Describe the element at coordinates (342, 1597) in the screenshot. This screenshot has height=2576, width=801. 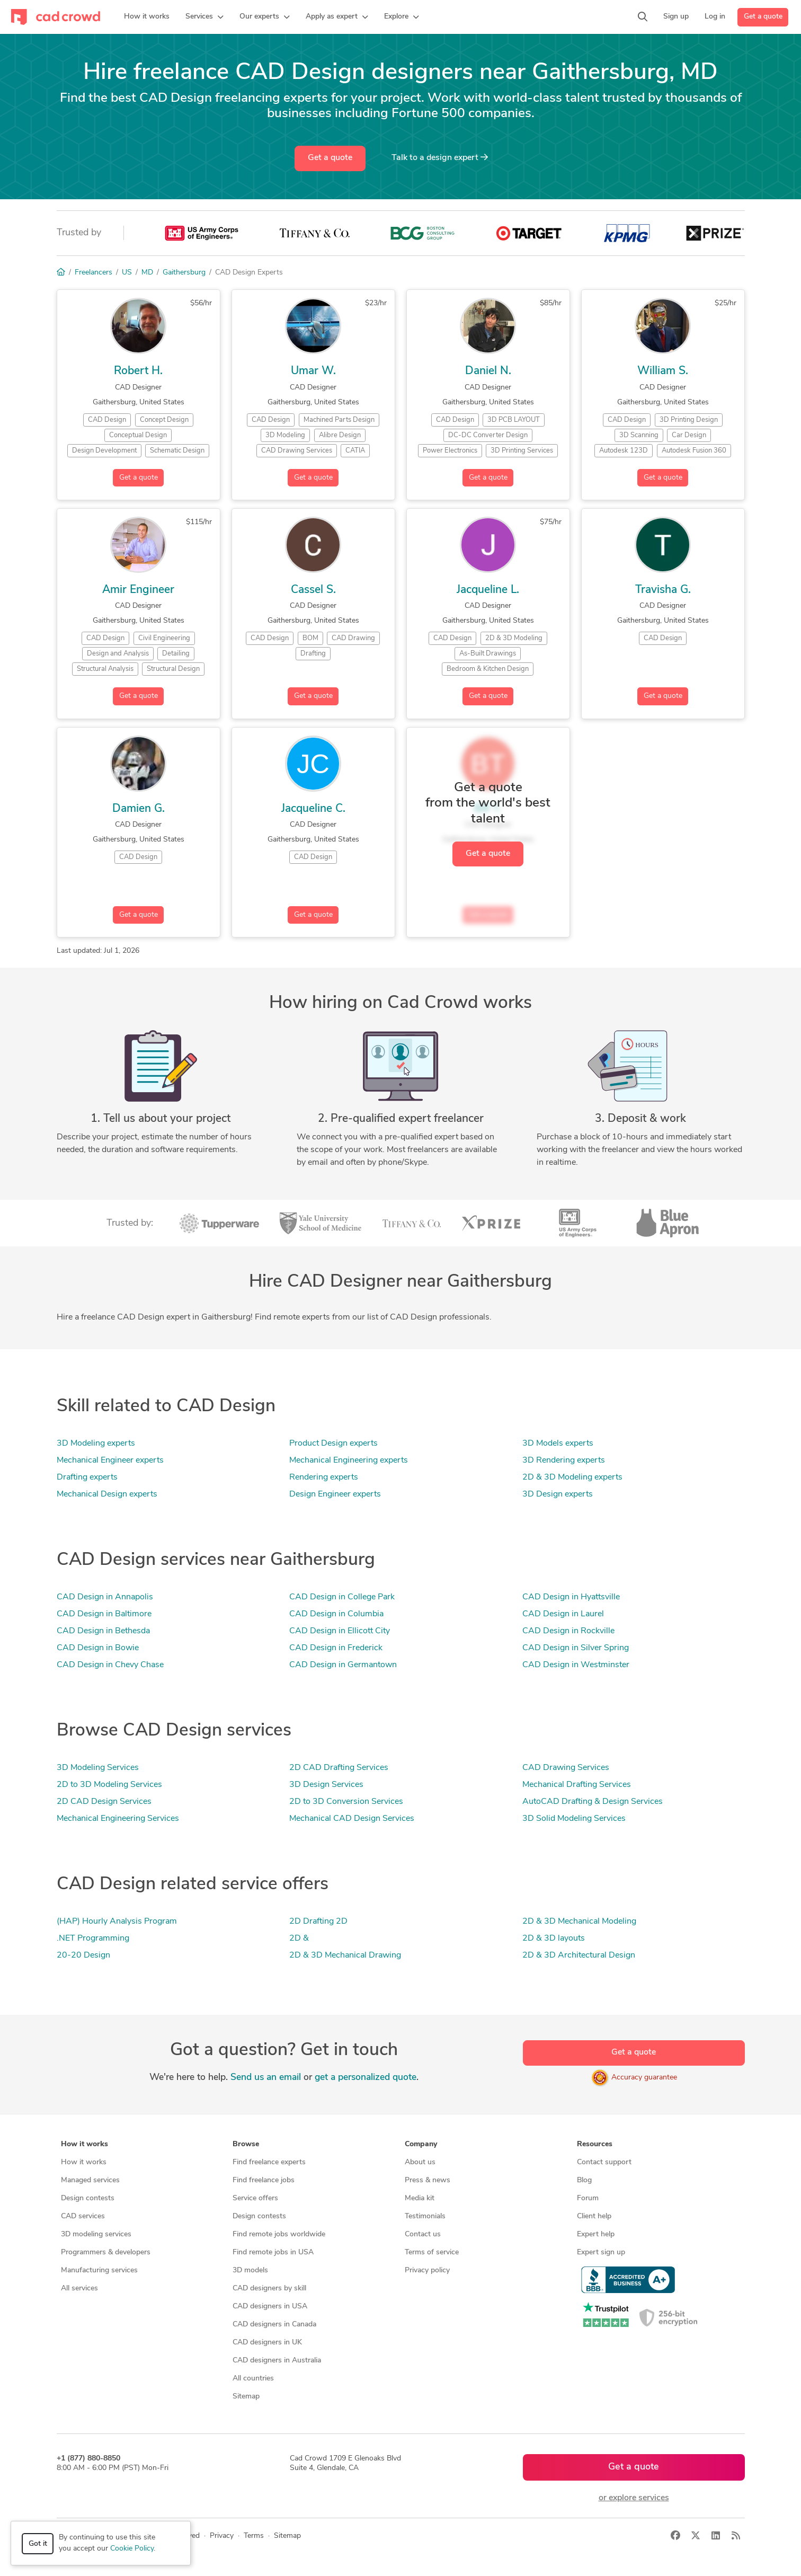
I see `CAD Design in College Park` at that location.